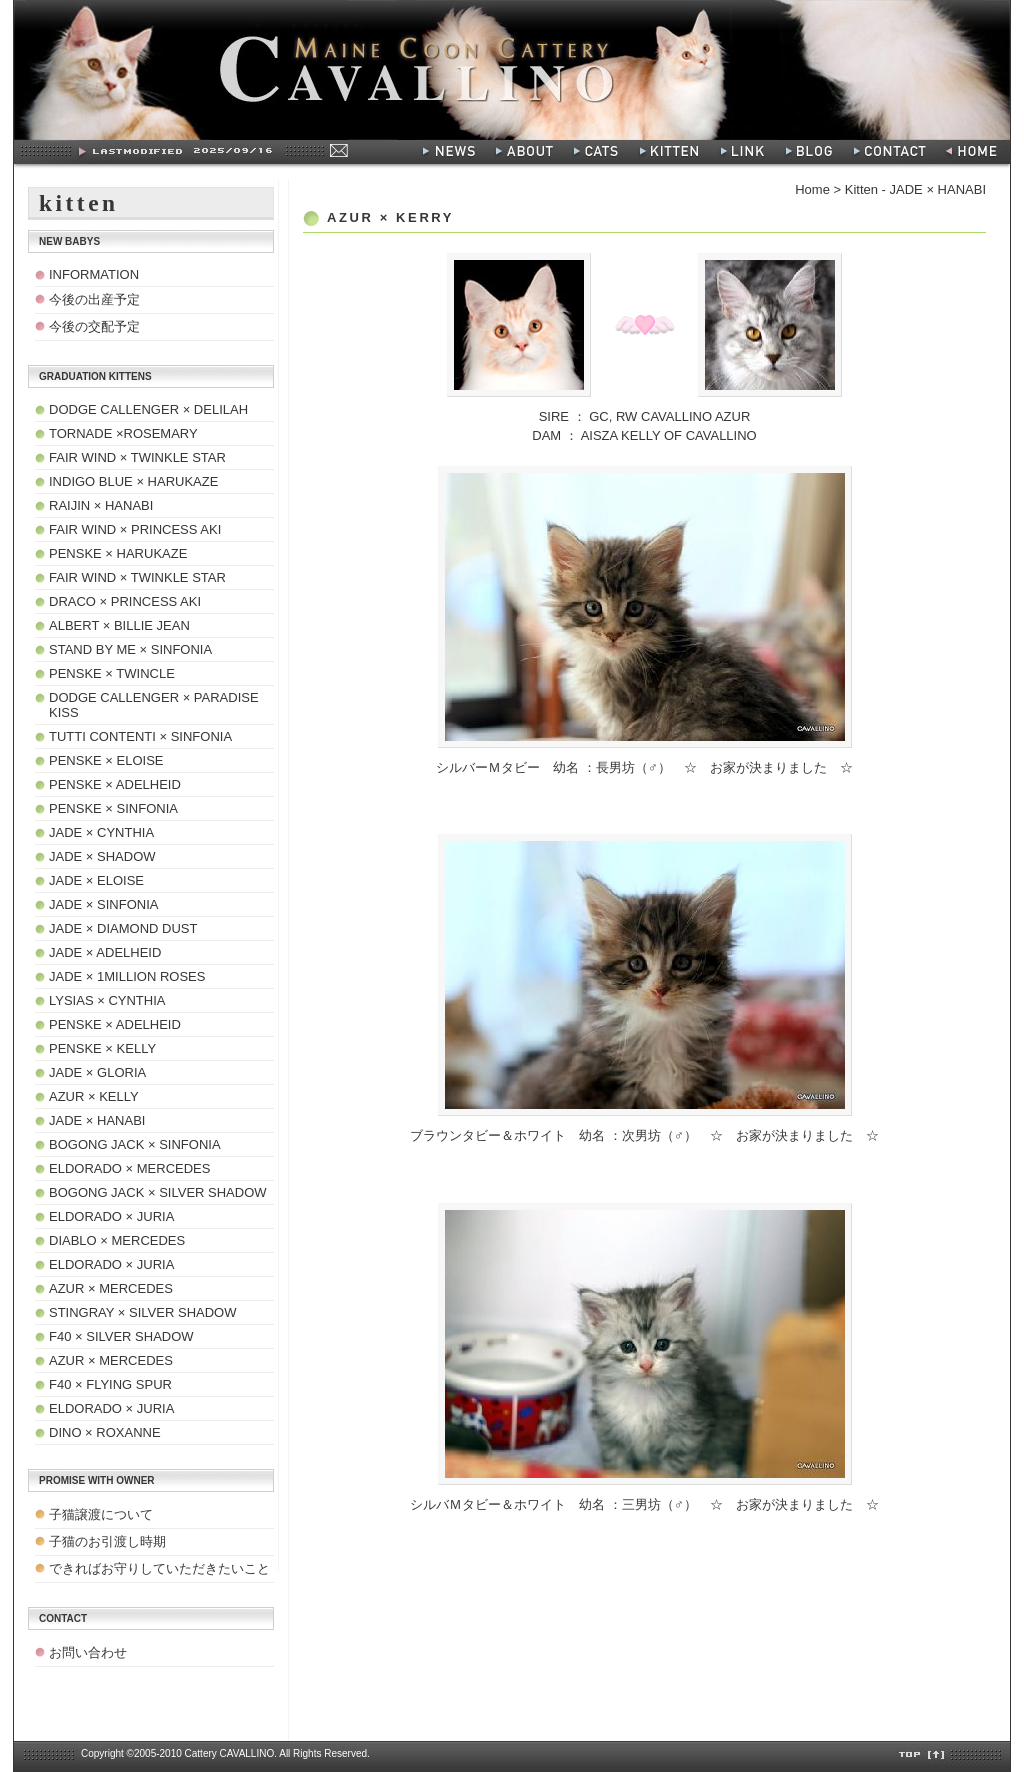  What do you see at coordinates (97, 1072) in the screenshot?
I see `JADE × GLORIA` at bounding box center [97, 1072].